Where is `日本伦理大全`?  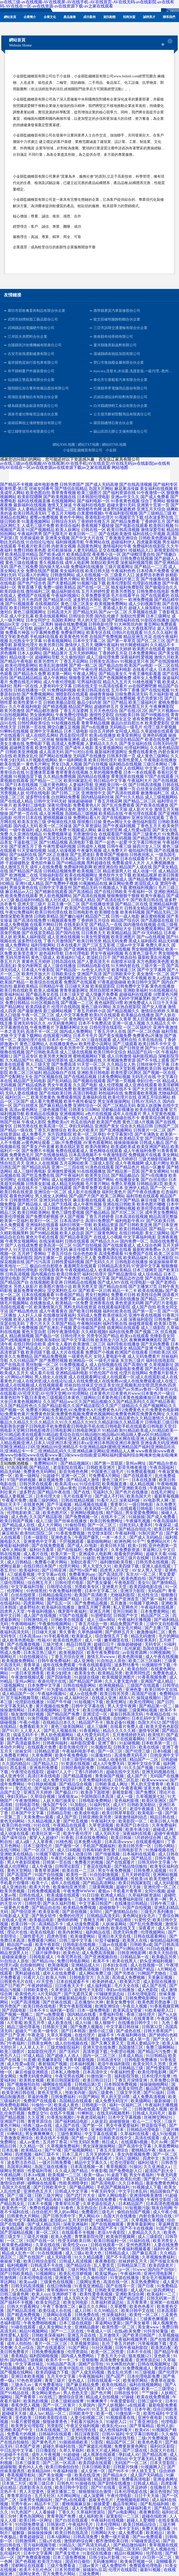
日本伦理大全 is located at coordinates (48, 1496).